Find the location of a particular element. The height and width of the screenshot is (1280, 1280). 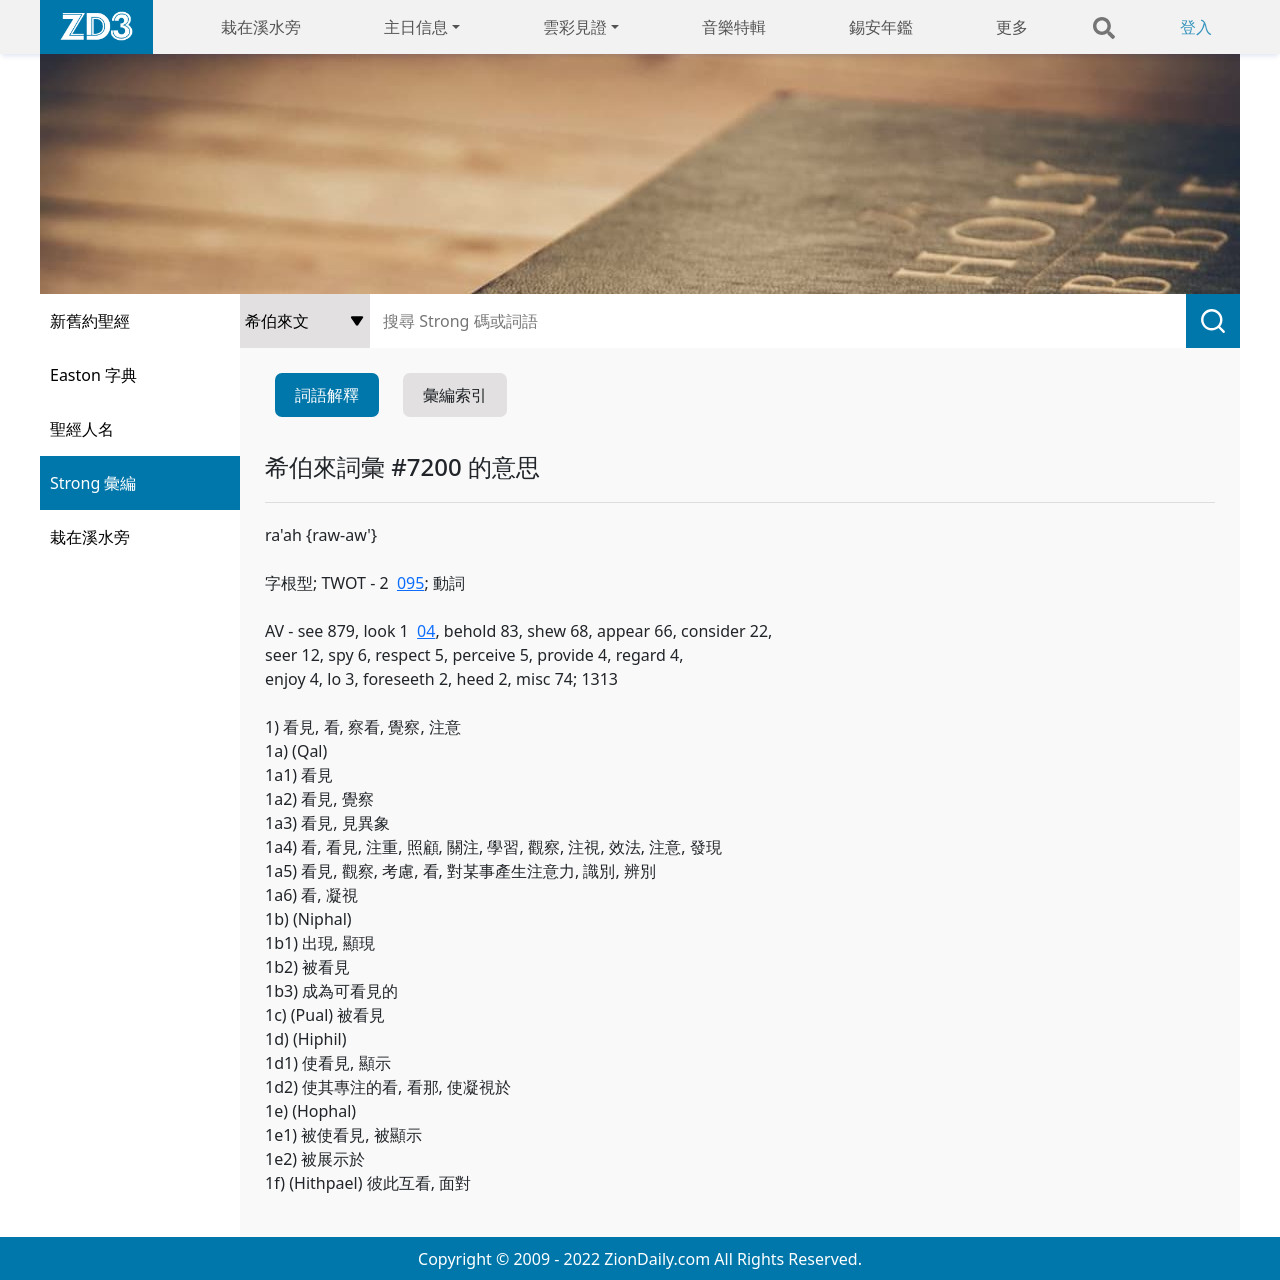

彙編索引 is located at coordinates (455, 395).